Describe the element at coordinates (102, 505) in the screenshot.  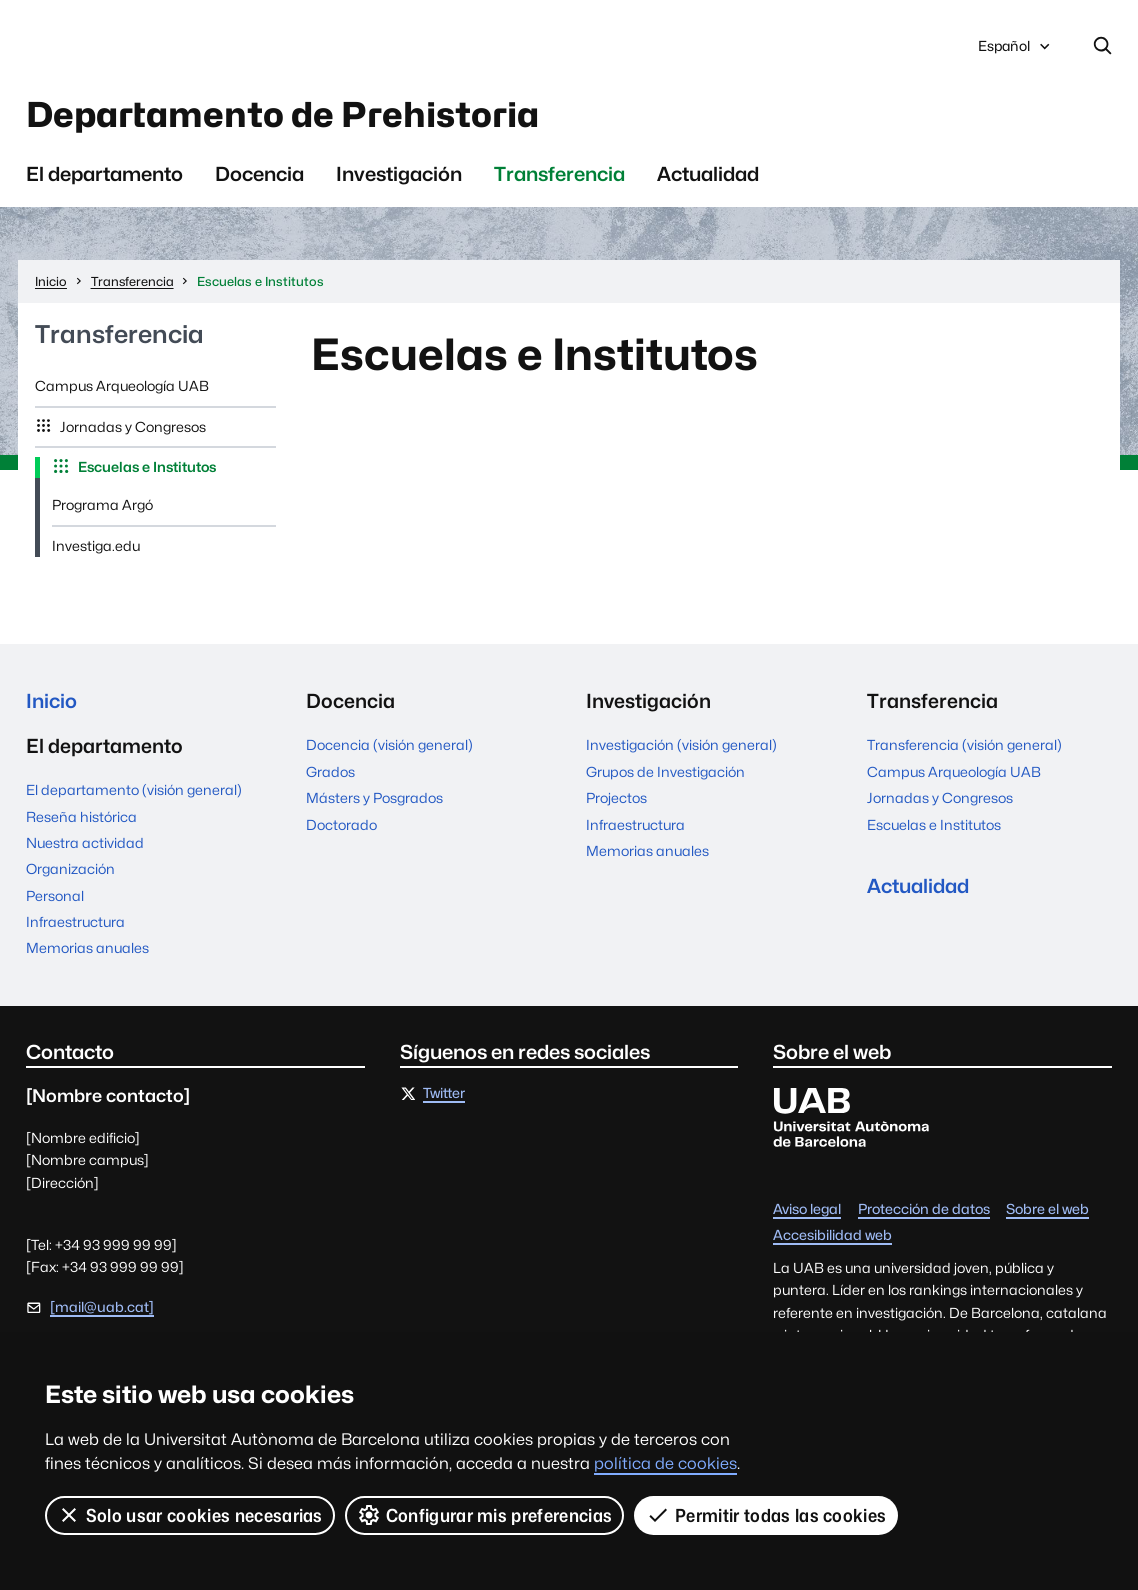
I see `Programa Argó` at that location.